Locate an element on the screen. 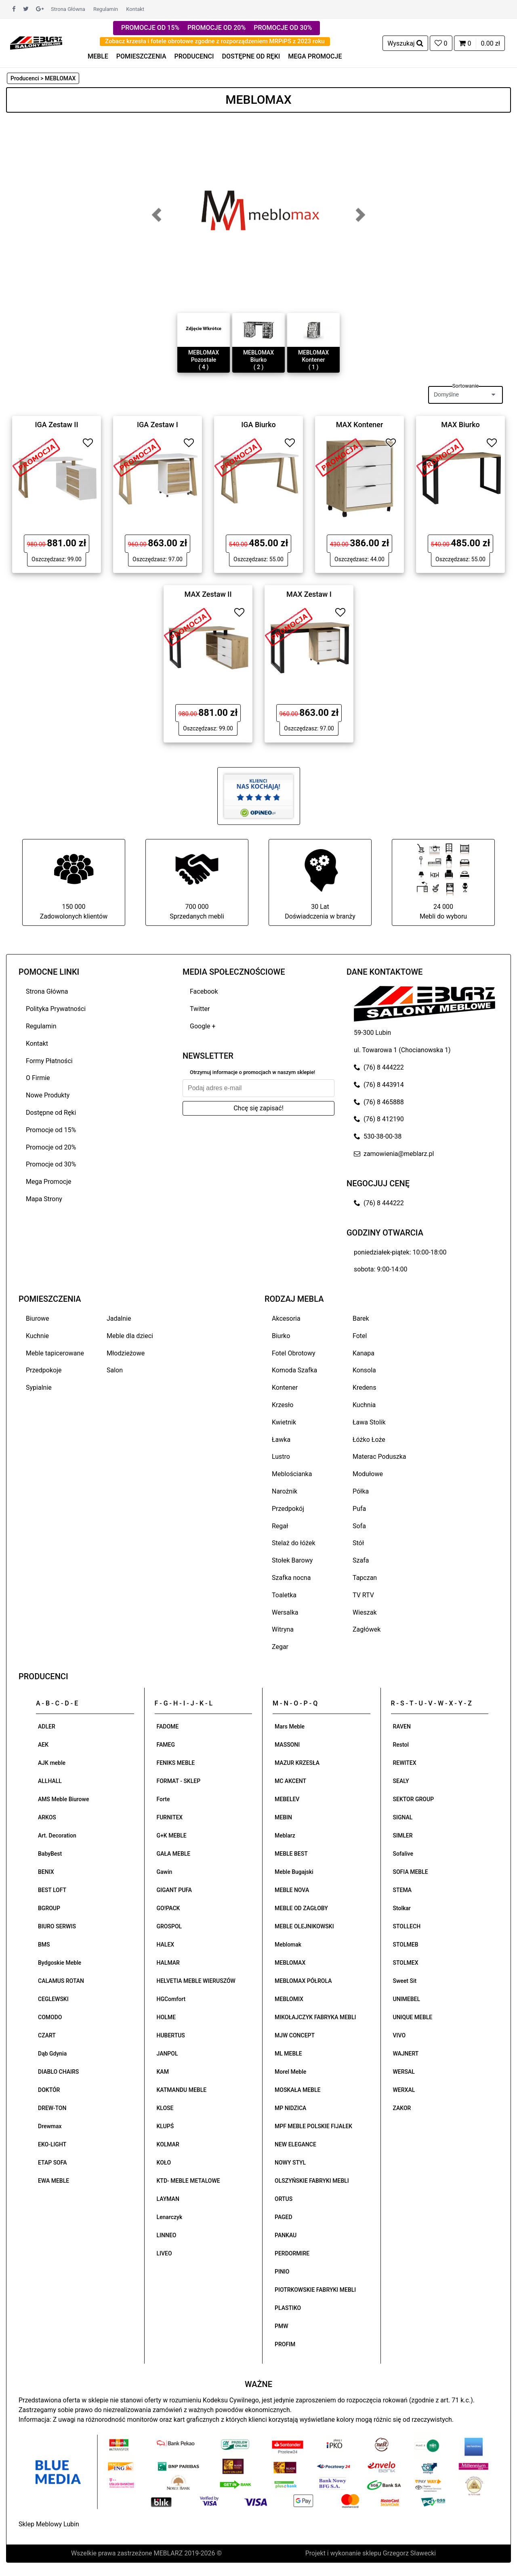 The image size is (517, 2576). MJW CONCEPT is located at coordinates (295, 2035).